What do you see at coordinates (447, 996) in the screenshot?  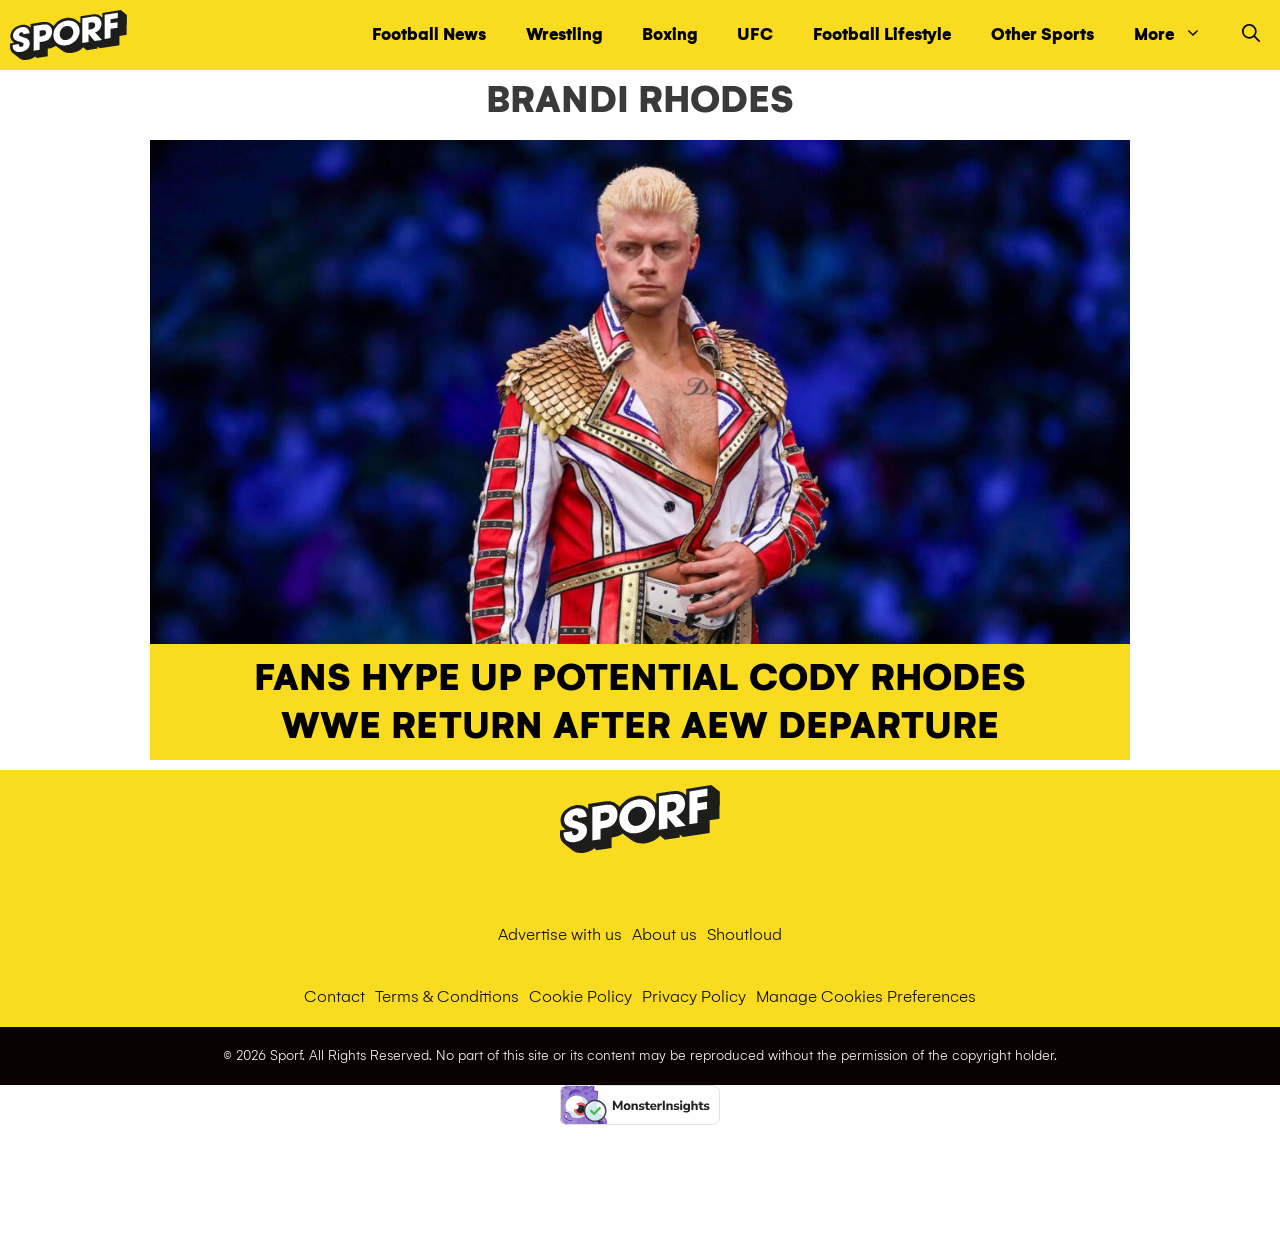 I see `Terms & Conditions` at bounding box center [447, 996].